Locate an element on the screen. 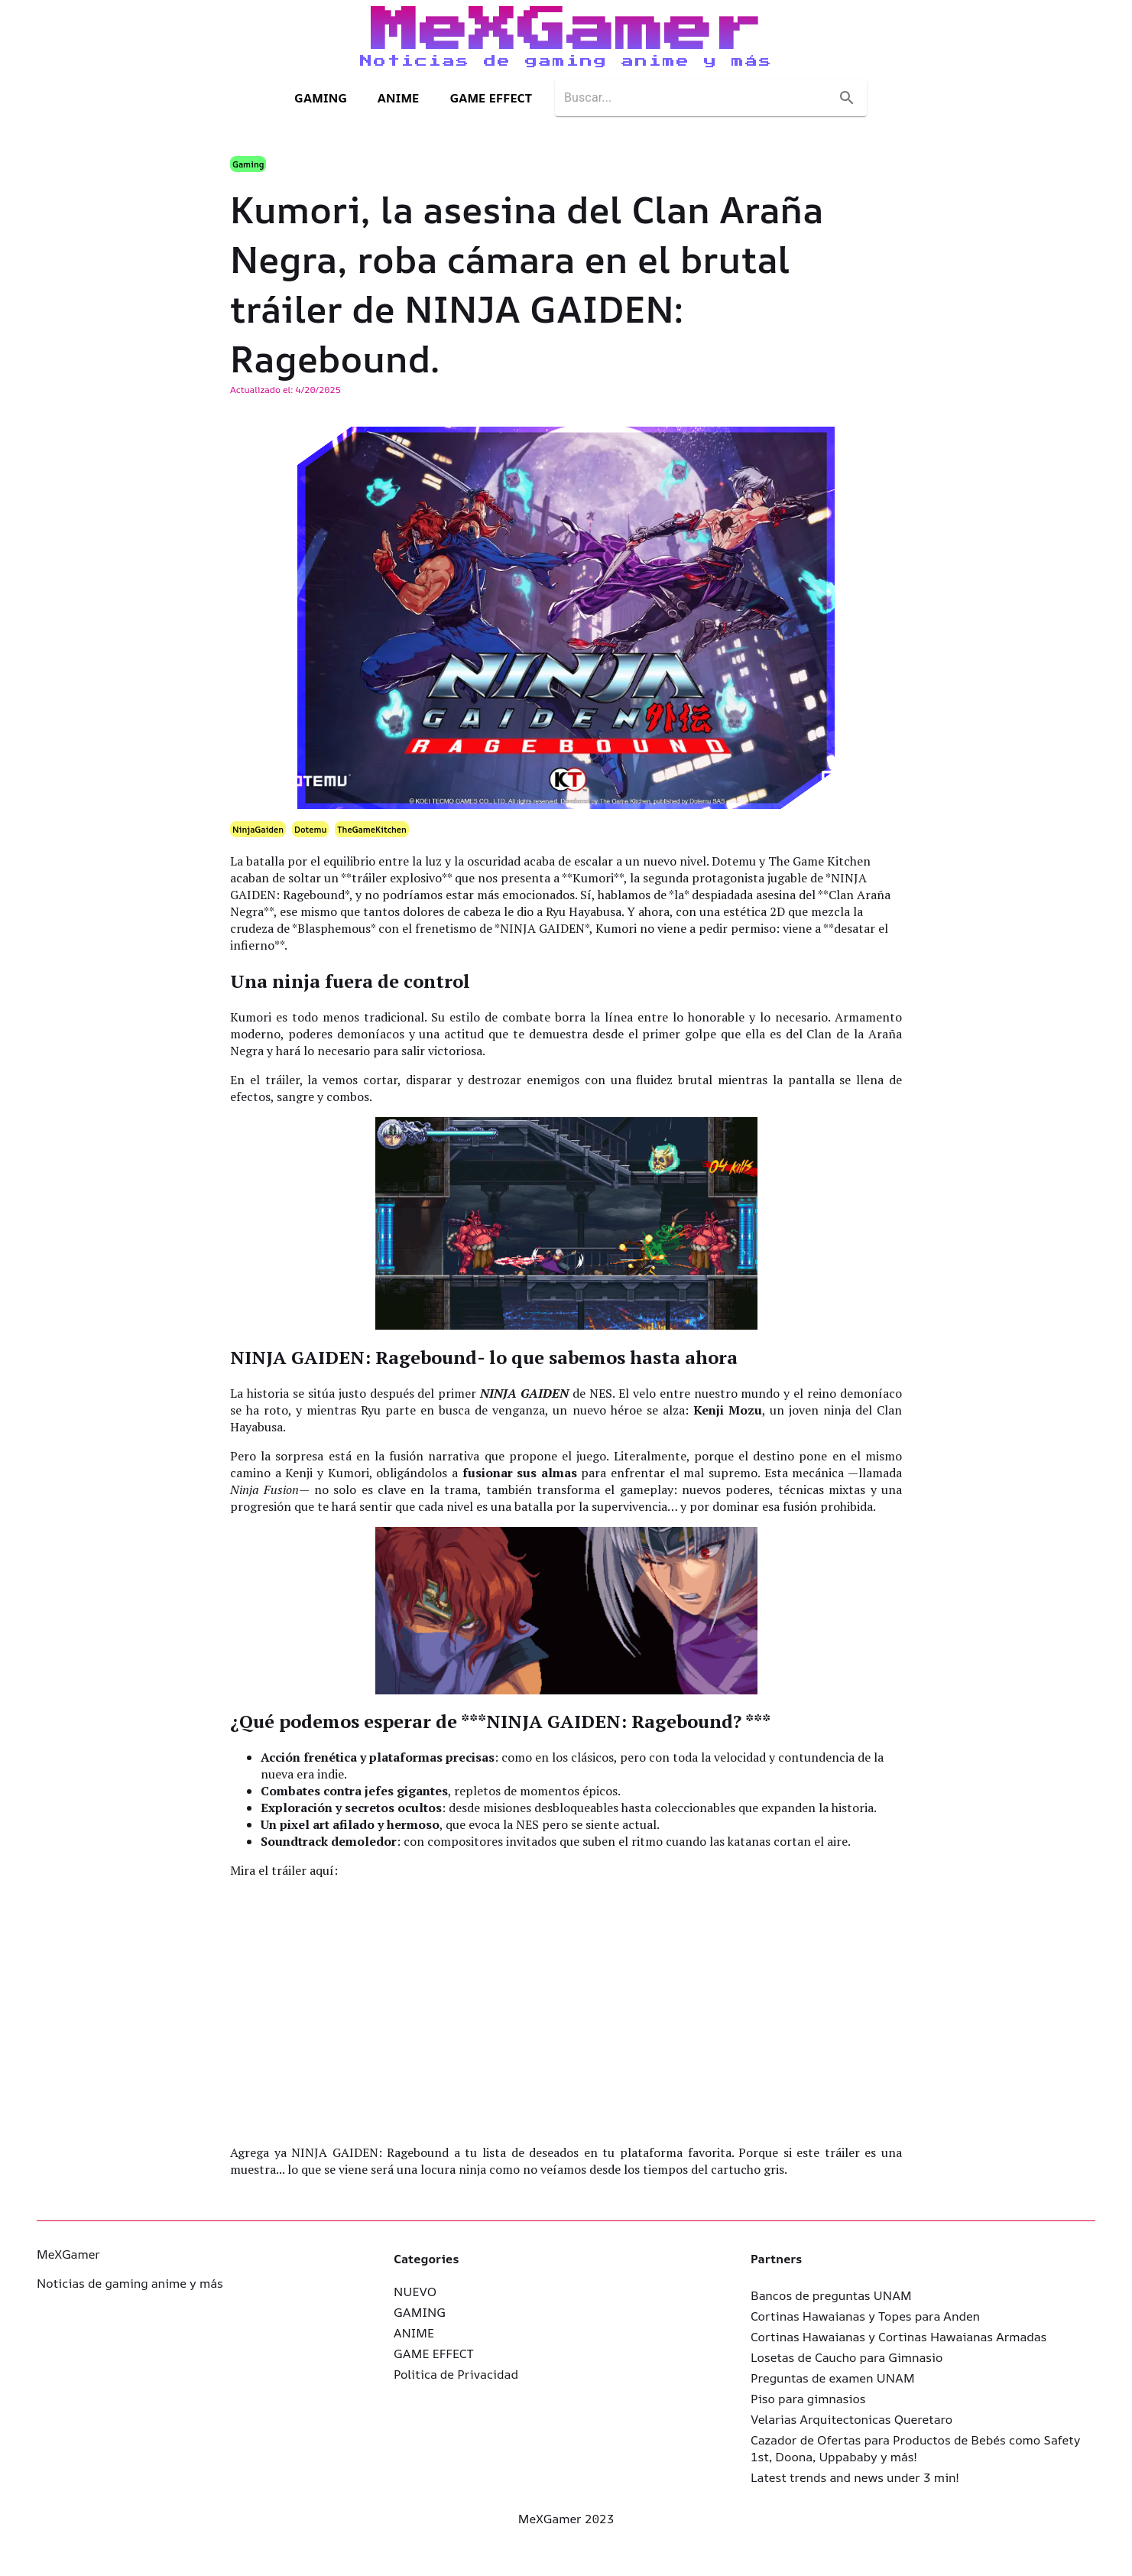  Losetas de Caucho para Gimnasio is located at coordinates (846, 2357).